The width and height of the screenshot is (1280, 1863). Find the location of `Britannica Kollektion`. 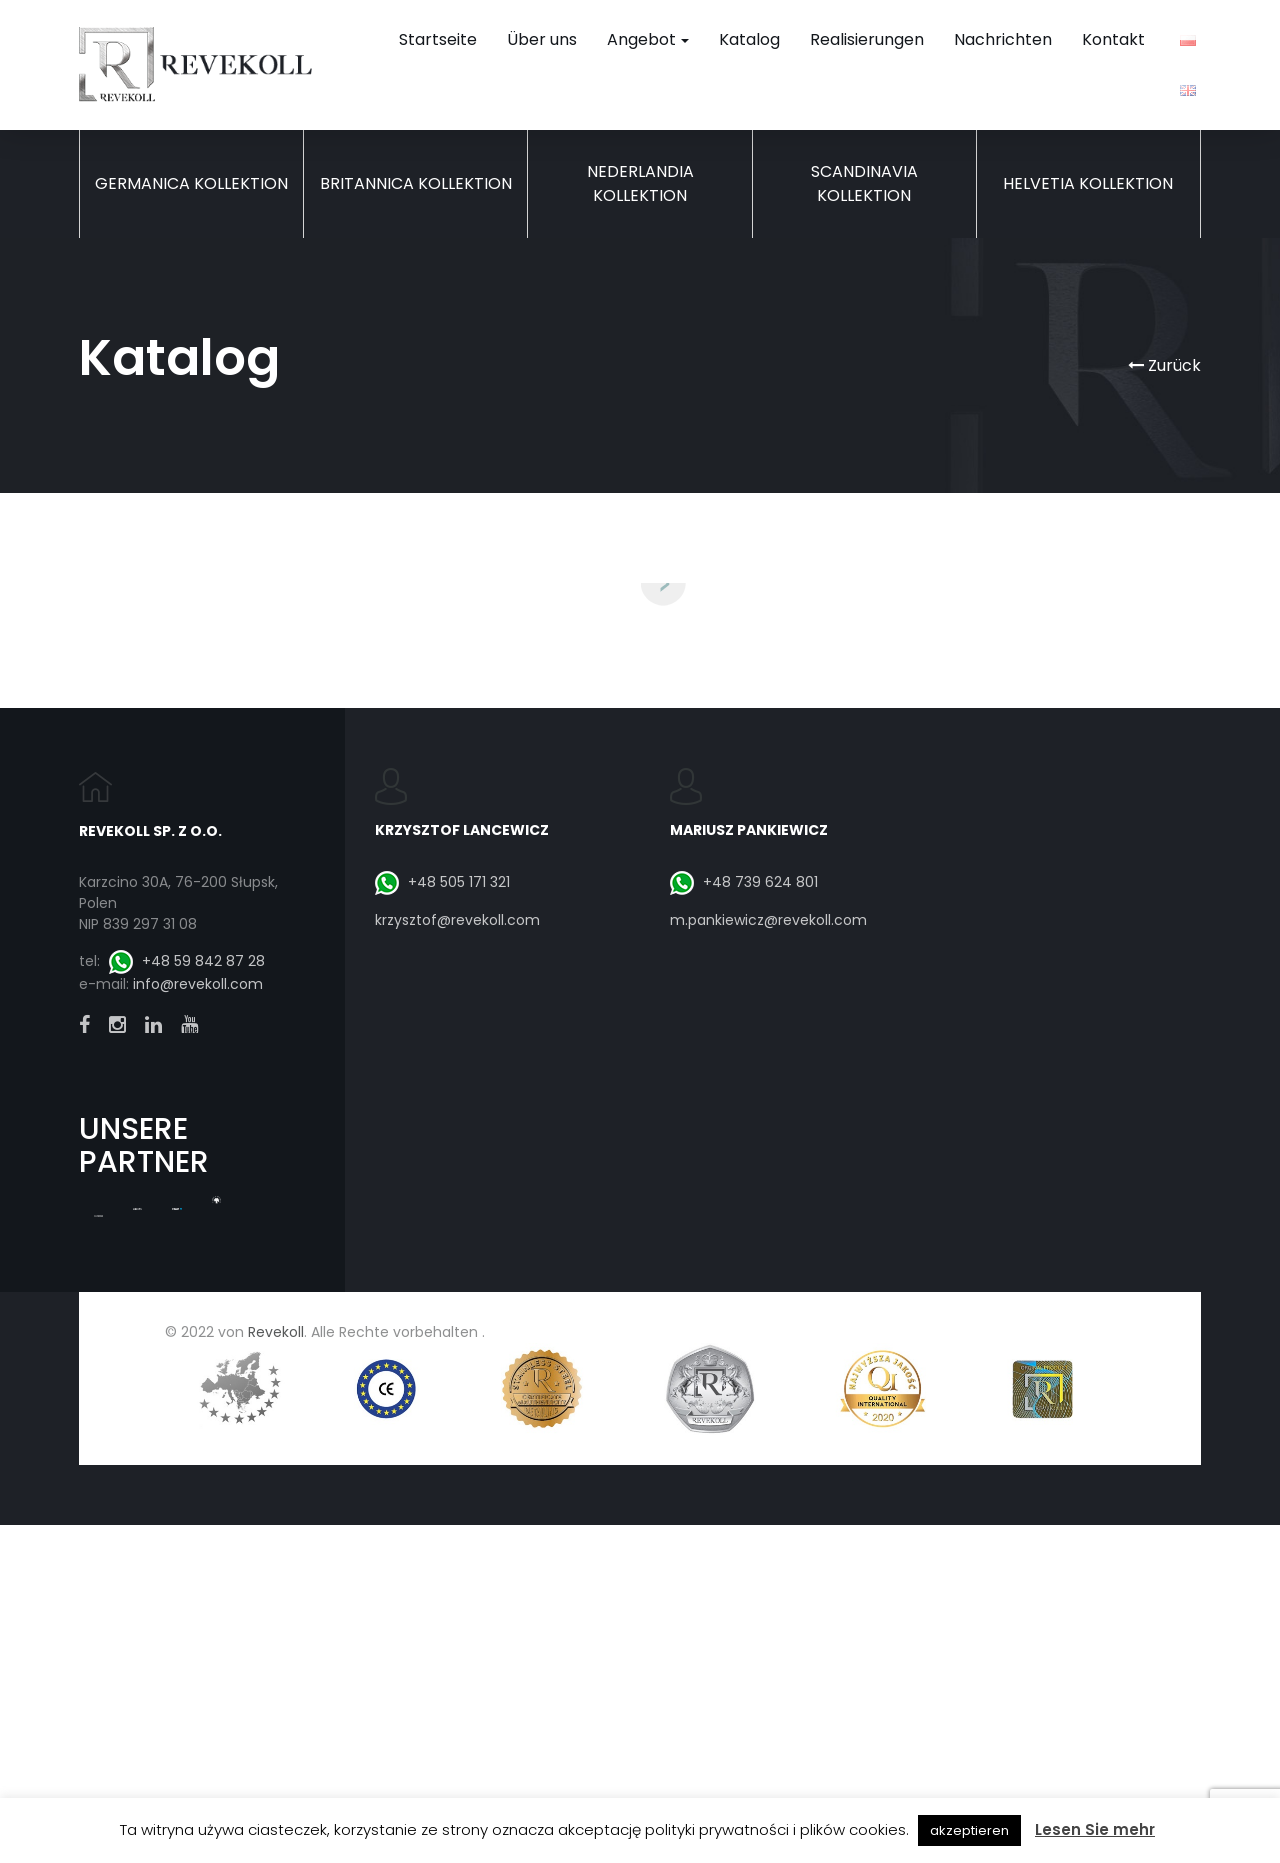

Britannica Kollektion is located at coordinates (416, 183).